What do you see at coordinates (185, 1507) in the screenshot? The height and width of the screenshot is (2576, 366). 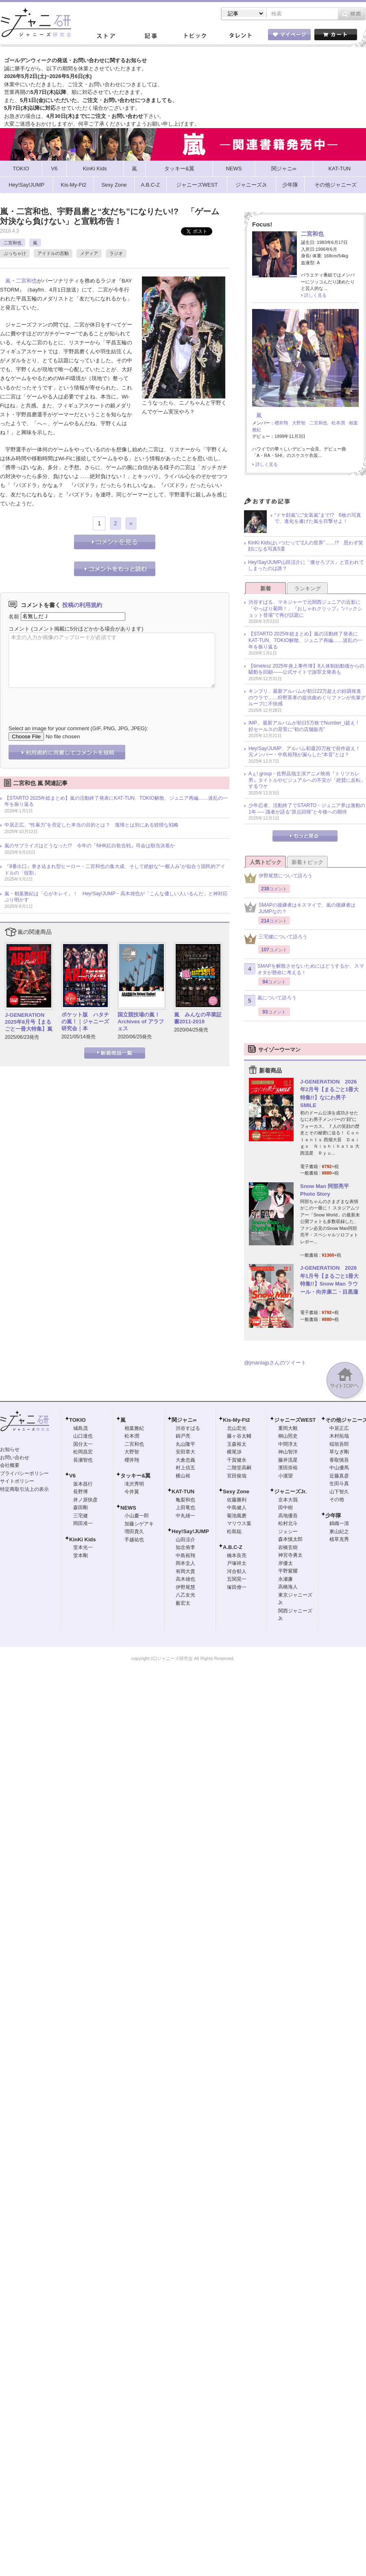 I see `上田竜也` at bounding box center [185, 1507].